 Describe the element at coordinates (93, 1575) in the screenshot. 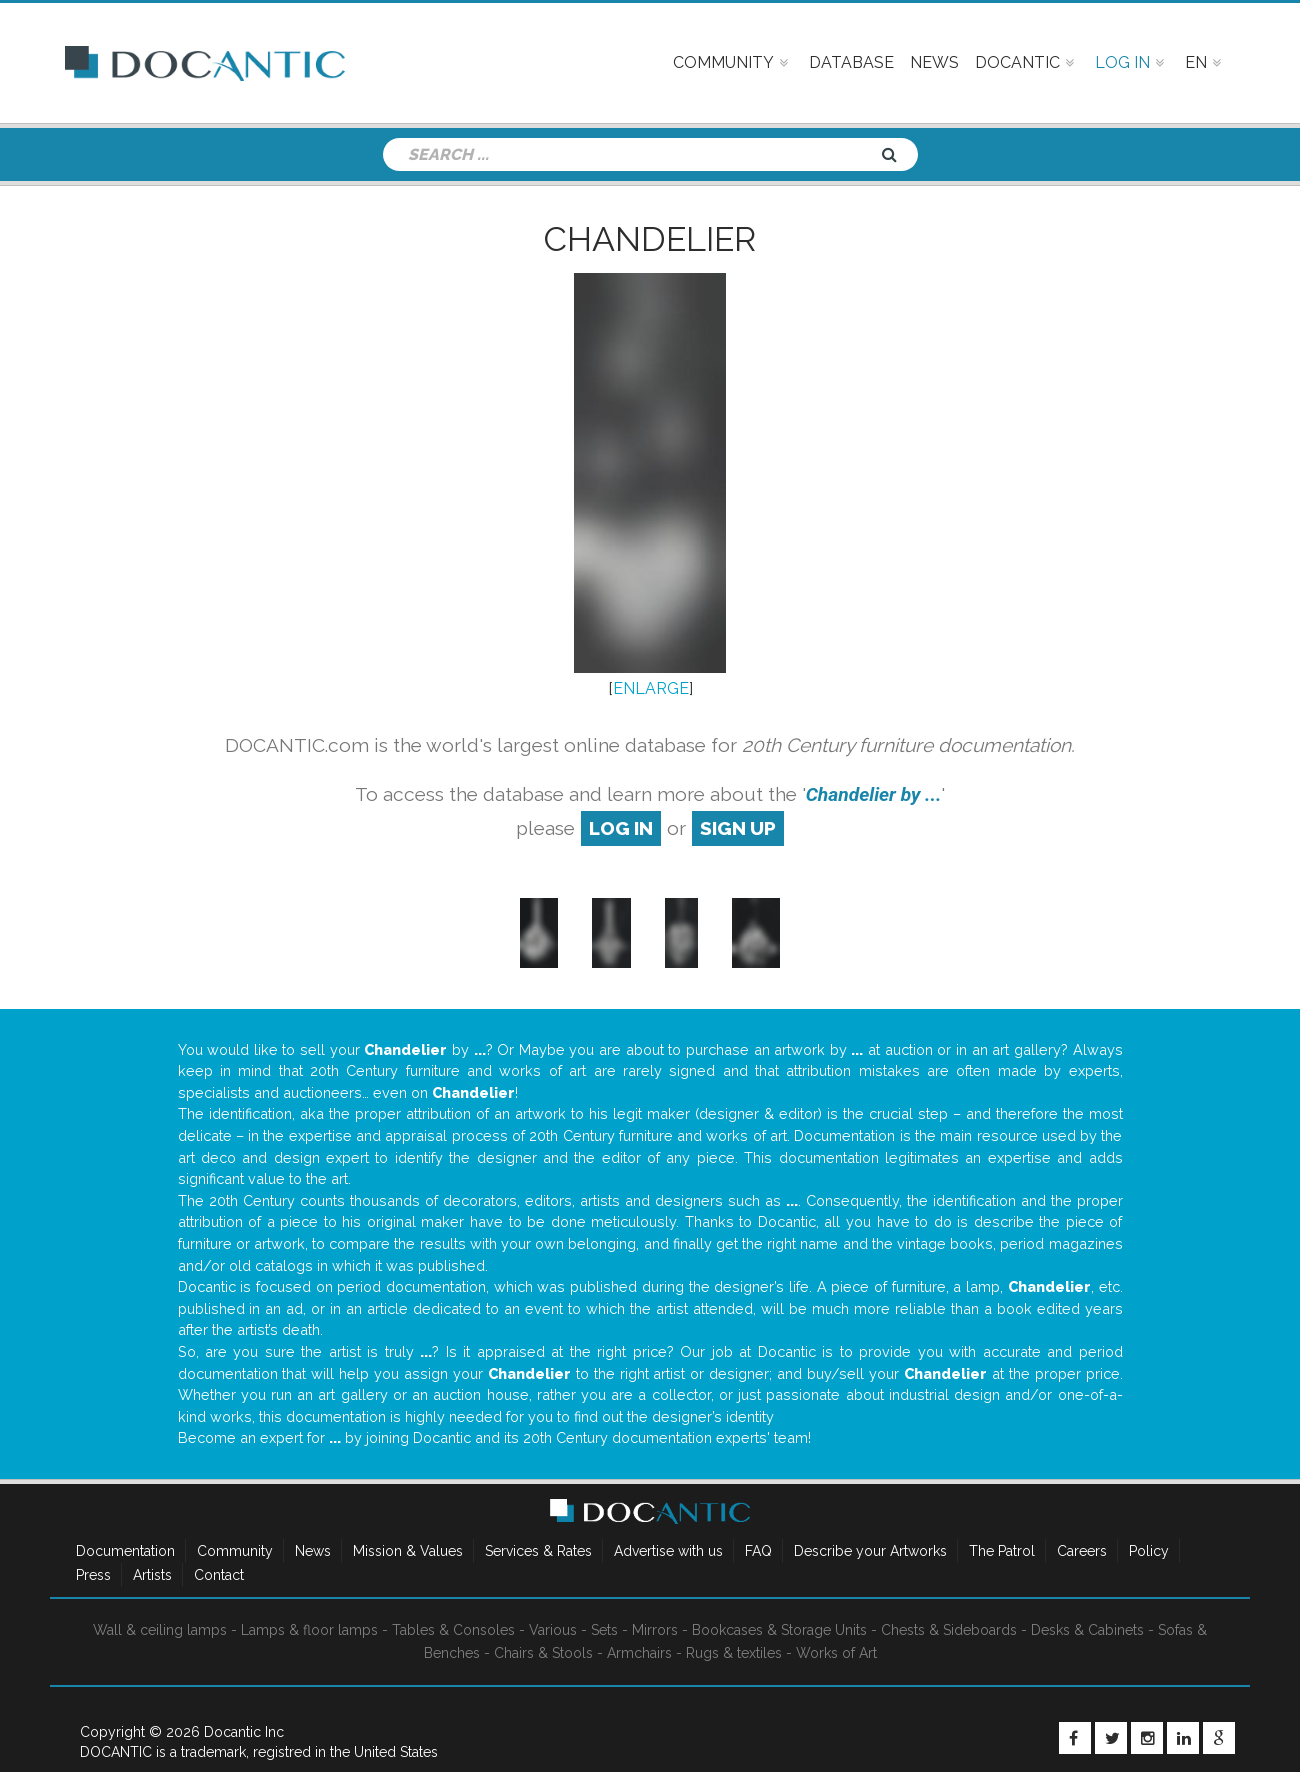

I see `Press` at that location.